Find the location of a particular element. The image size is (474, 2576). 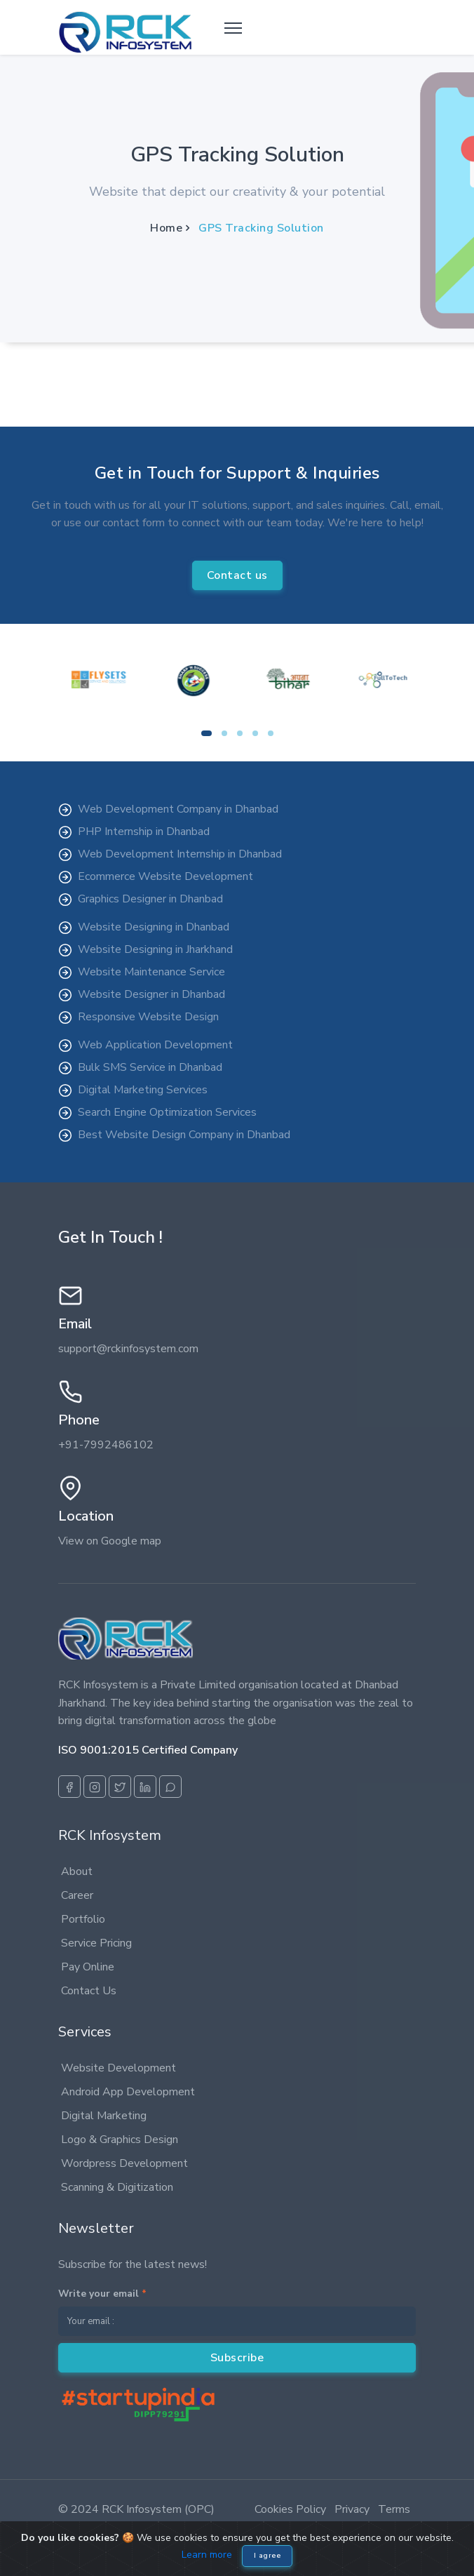

Portfolio is located at coordinates (83, 1919).